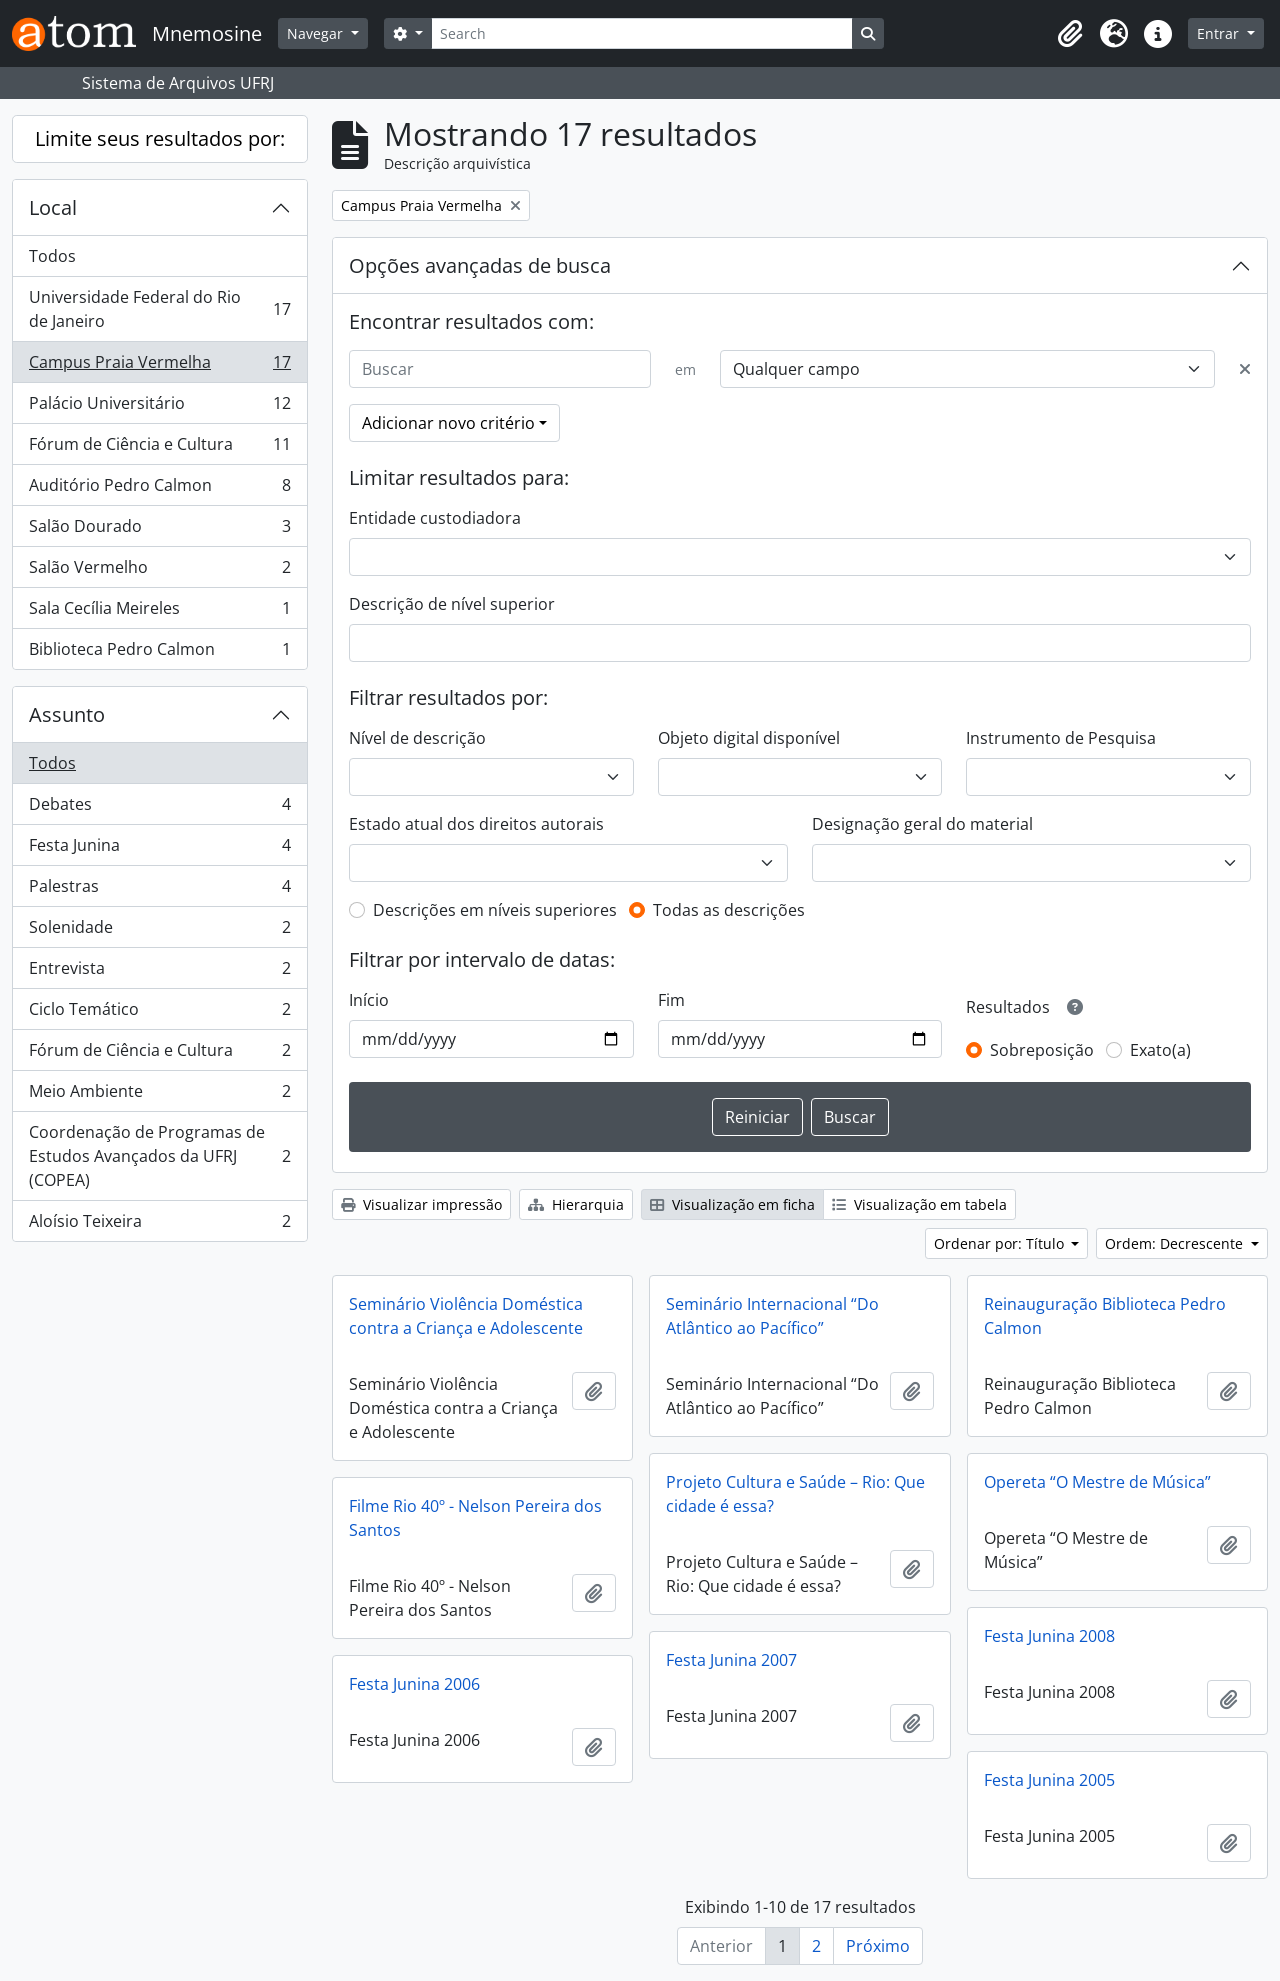 The width and height of the screenshot is (1280, 1981). What do you see at coordinates (159, 972) in the screenshot?
I see `Entrevista` at bounding box center [159, 972].